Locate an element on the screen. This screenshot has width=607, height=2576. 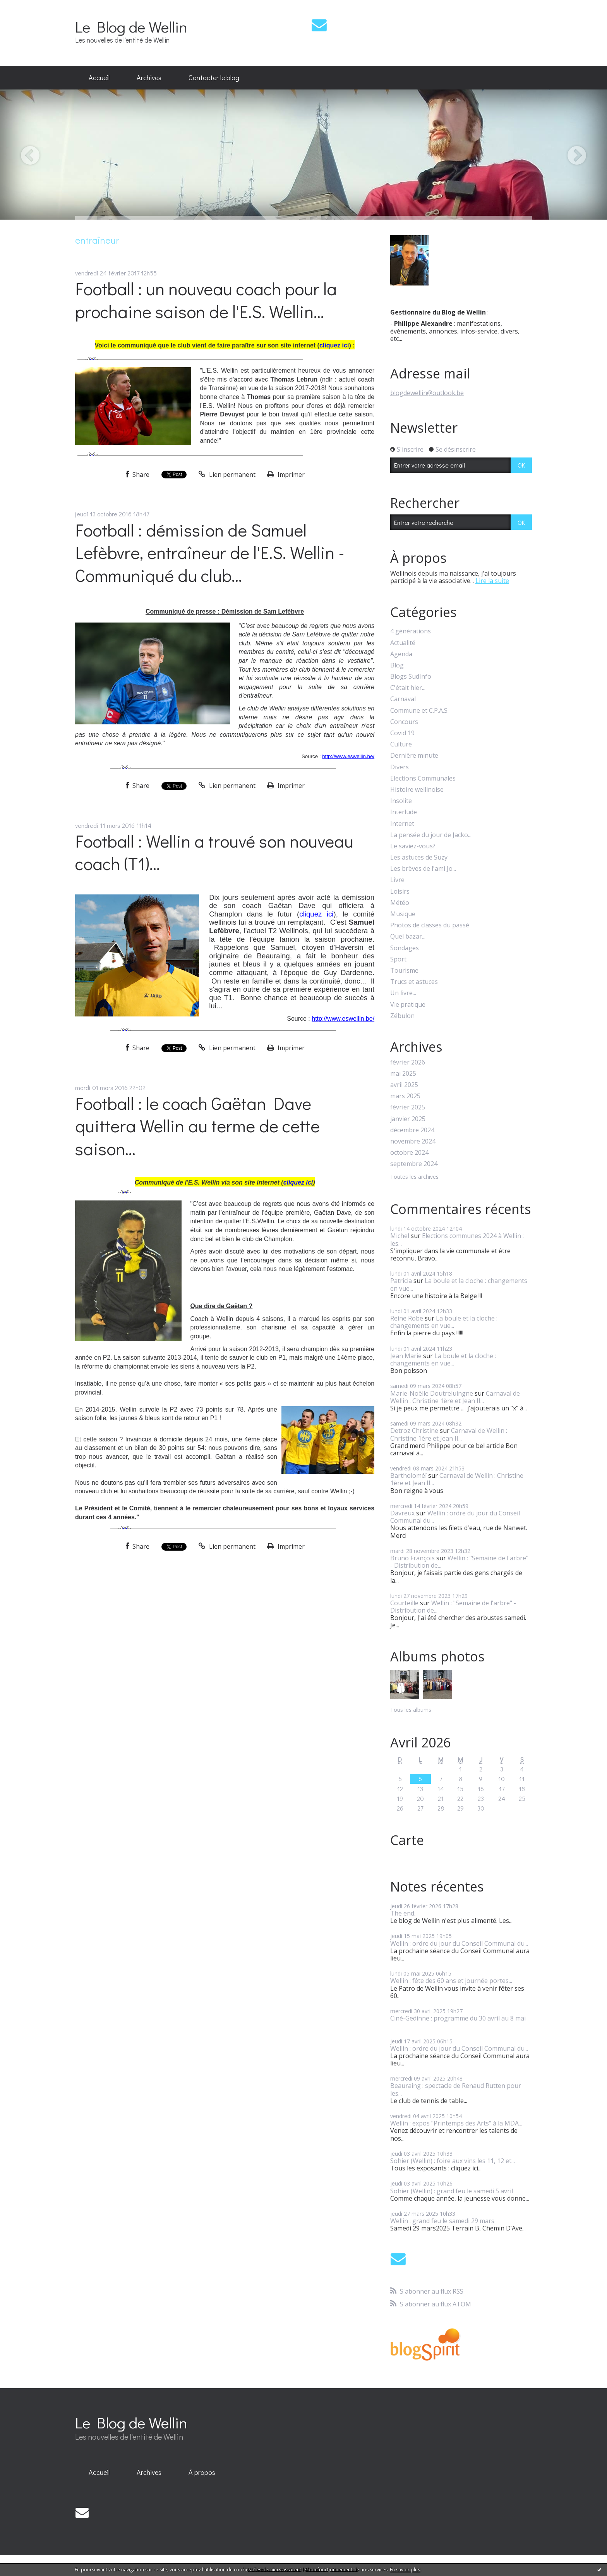
janvier 2025 is located at coordinates (407, 1119).